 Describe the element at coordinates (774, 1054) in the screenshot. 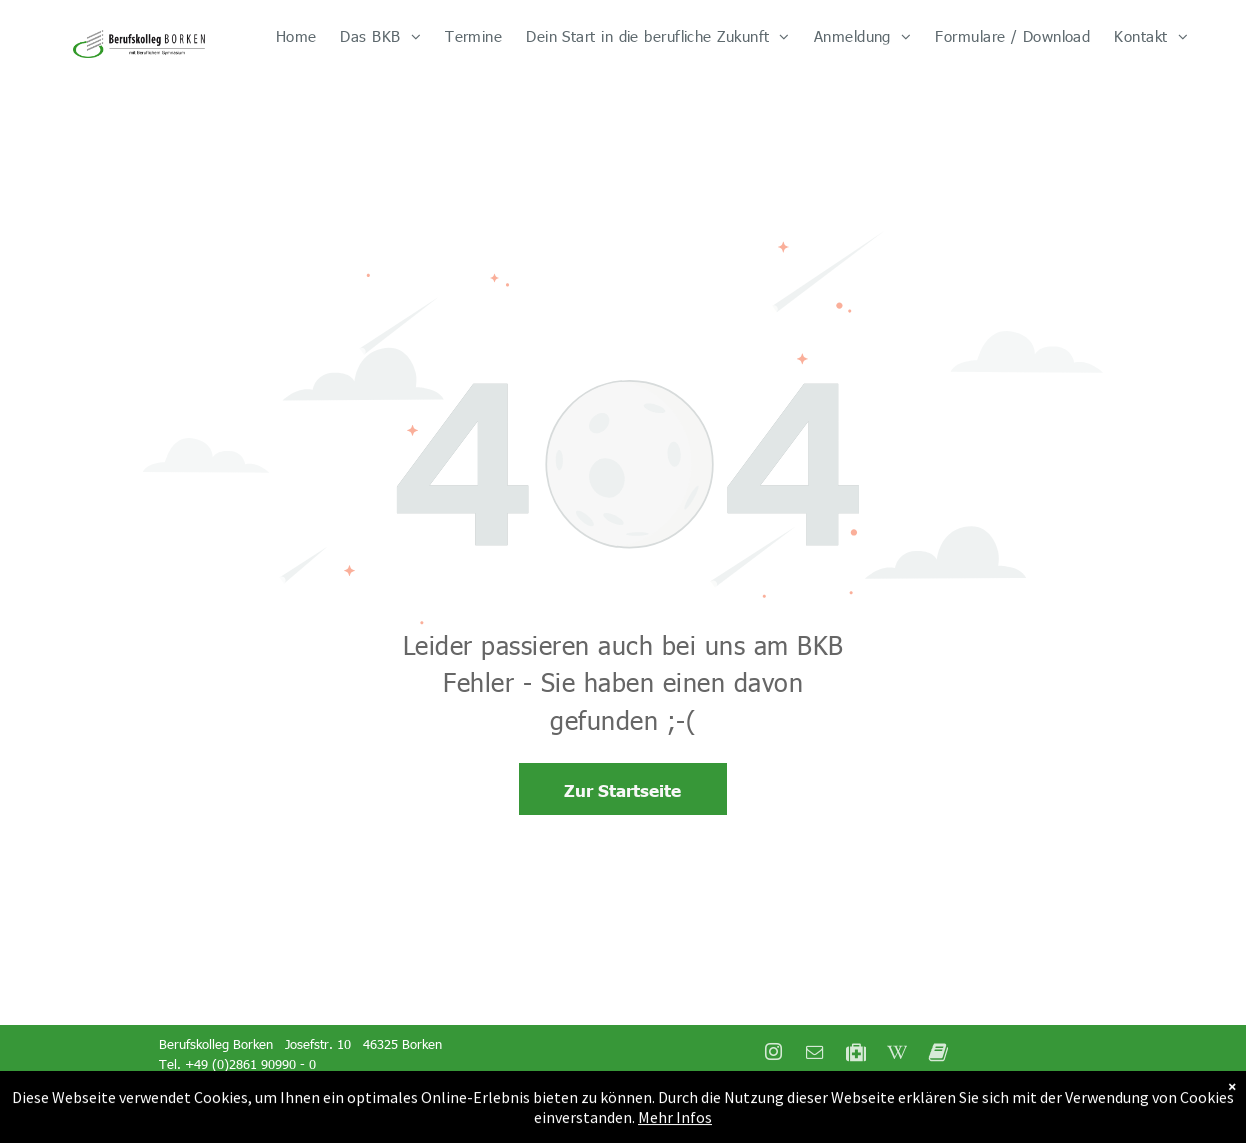

I see `[instagram]` at that location.